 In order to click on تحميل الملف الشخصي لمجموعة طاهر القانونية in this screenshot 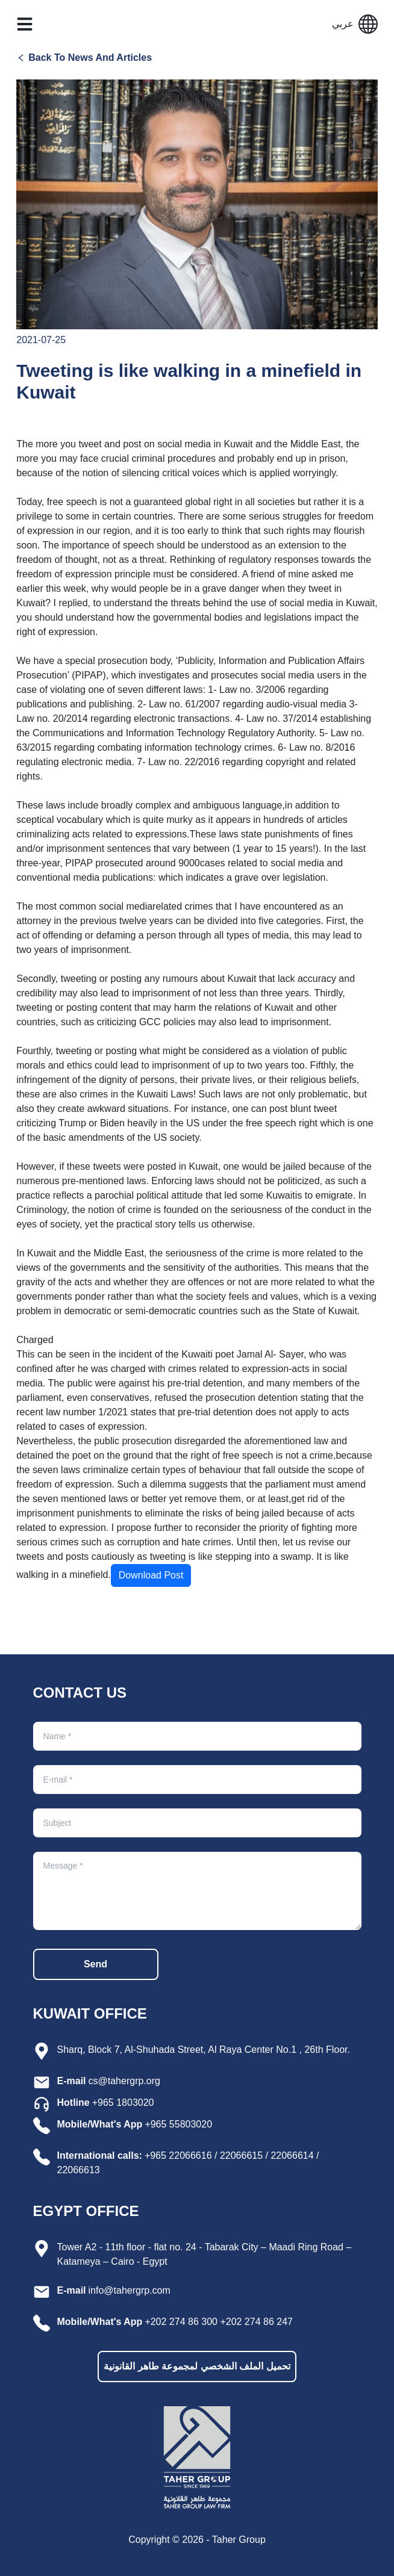, I will do `click(197, 2366)`.